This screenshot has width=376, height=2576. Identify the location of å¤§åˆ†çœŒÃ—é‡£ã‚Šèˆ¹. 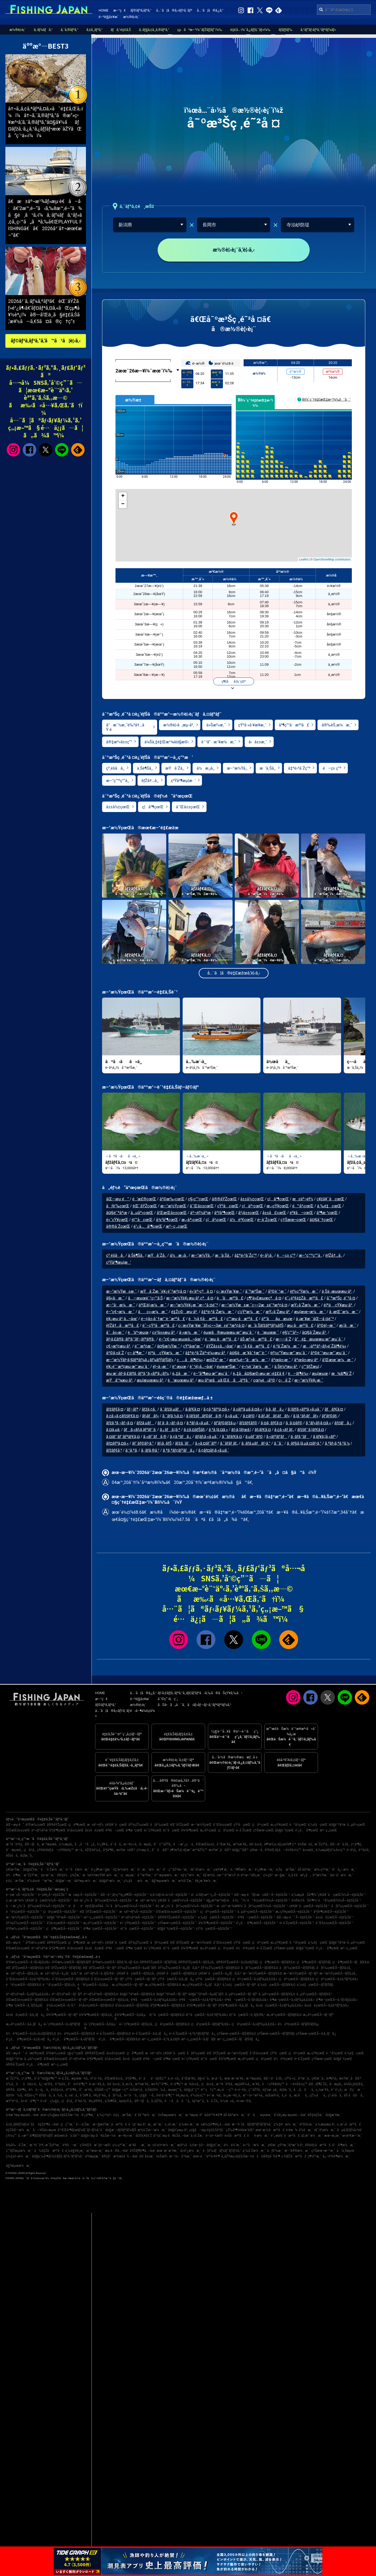
(176, 1928).